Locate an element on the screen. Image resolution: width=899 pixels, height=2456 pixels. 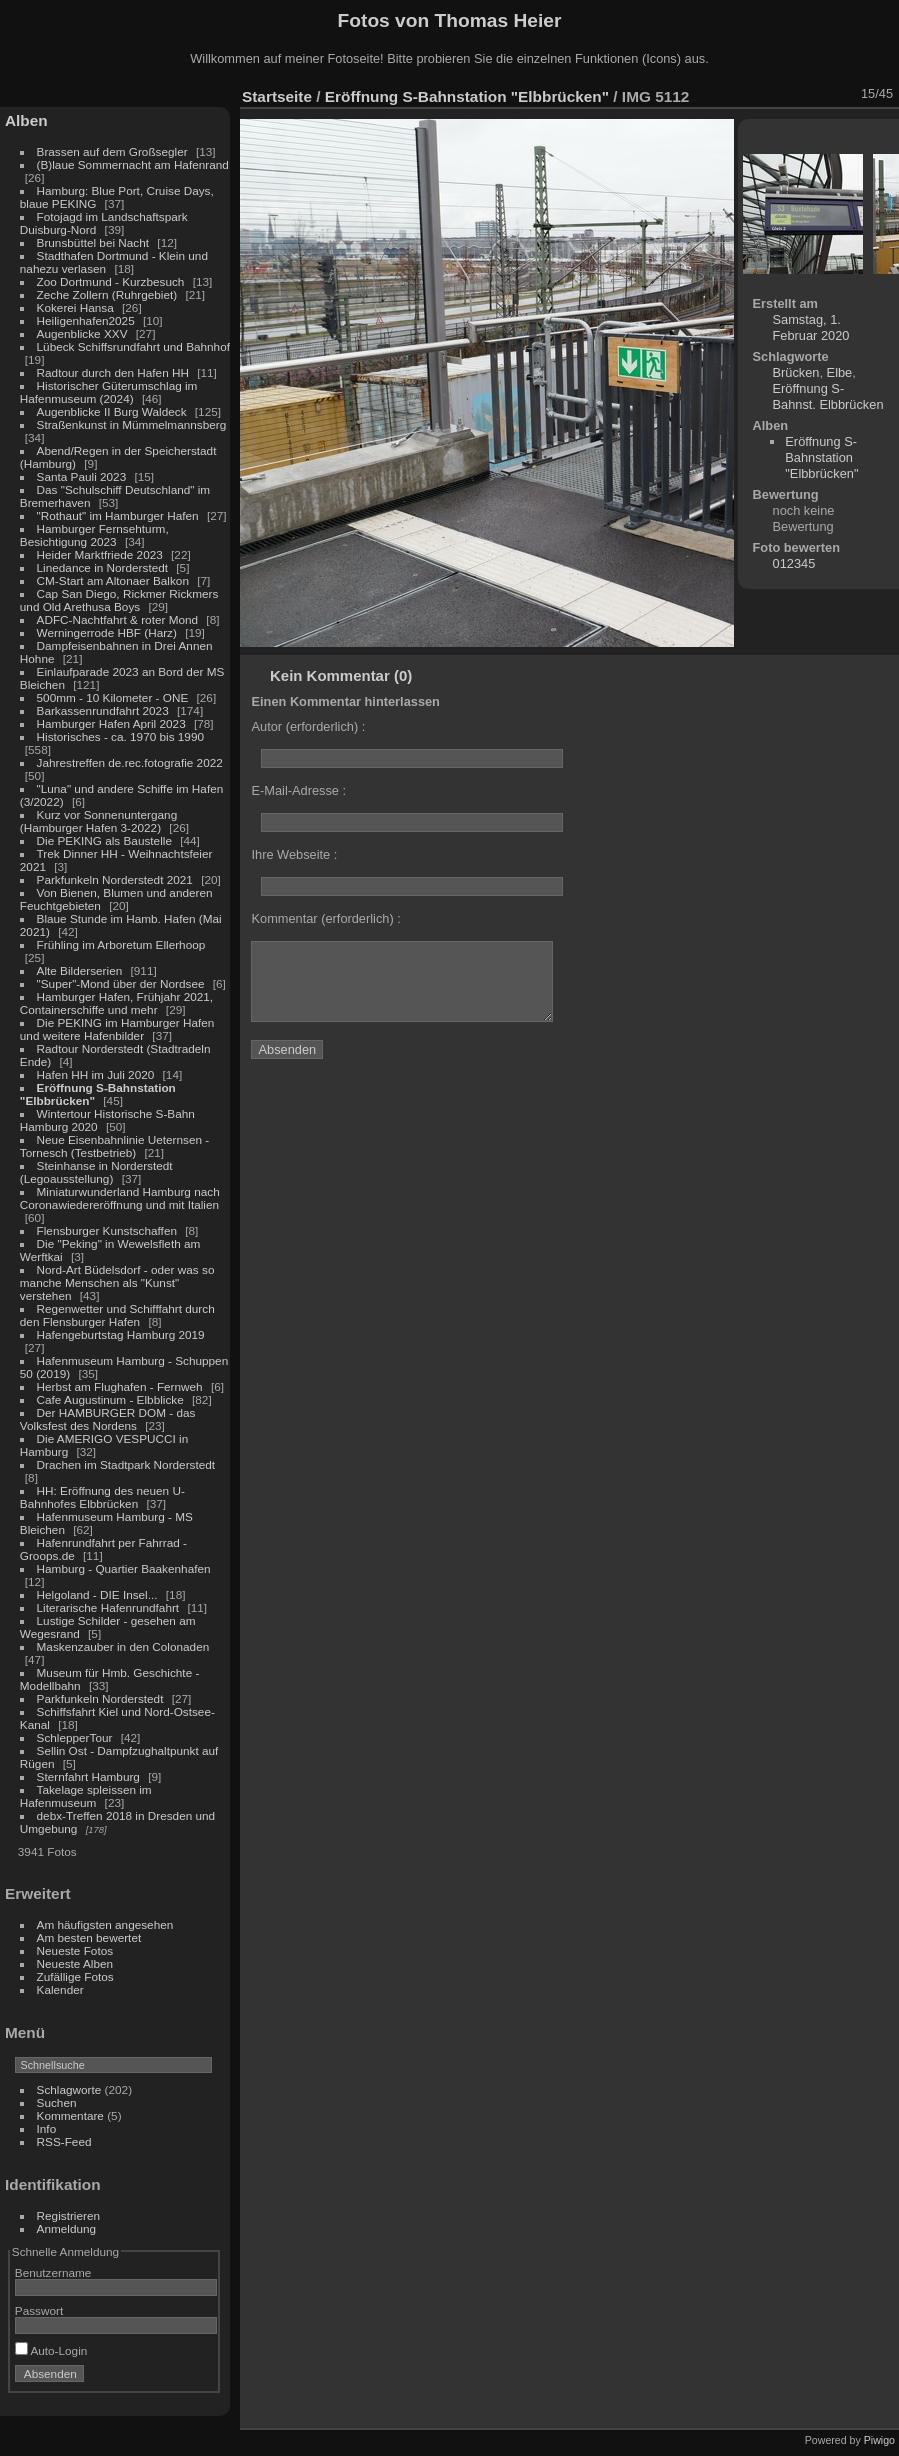
Neueste Alben is located at coordinates (75, 1963).